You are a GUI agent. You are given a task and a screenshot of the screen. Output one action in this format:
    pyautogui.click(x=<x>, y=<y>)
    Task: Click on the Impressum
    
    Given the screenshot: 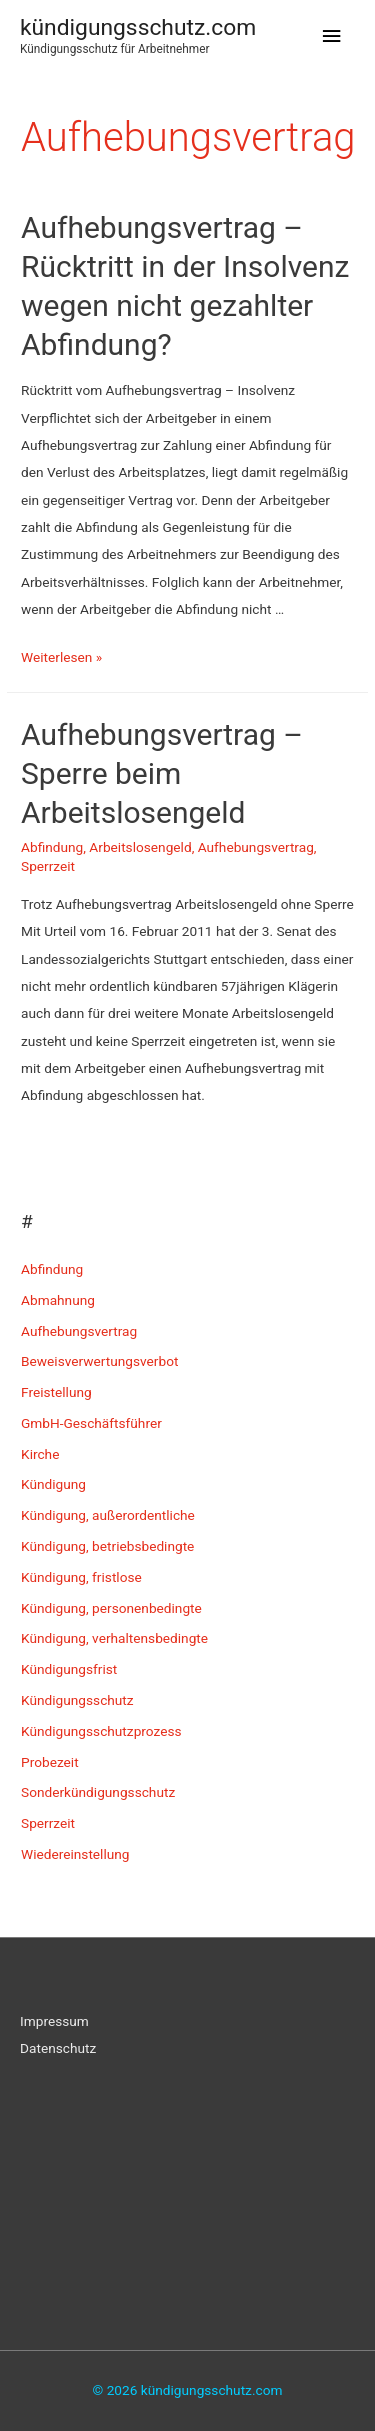 What is the action you would take?
    pyautogui.click(x=54, y=2021)
    